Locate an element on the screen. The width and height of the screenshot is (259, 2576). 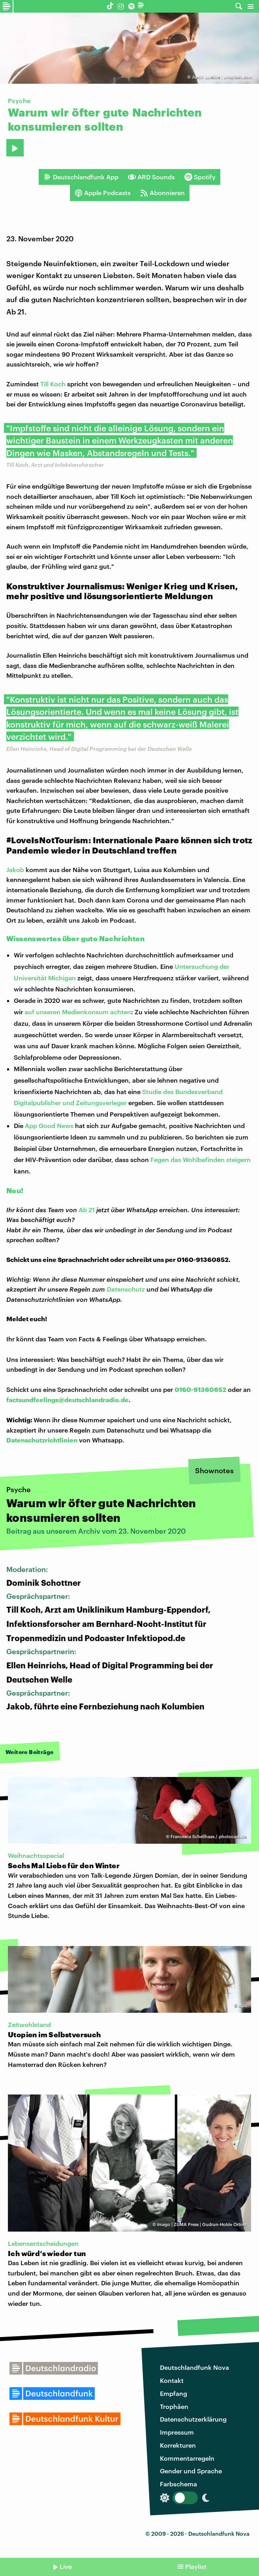
Apple Podcasts is located at coordinates (103, 193).